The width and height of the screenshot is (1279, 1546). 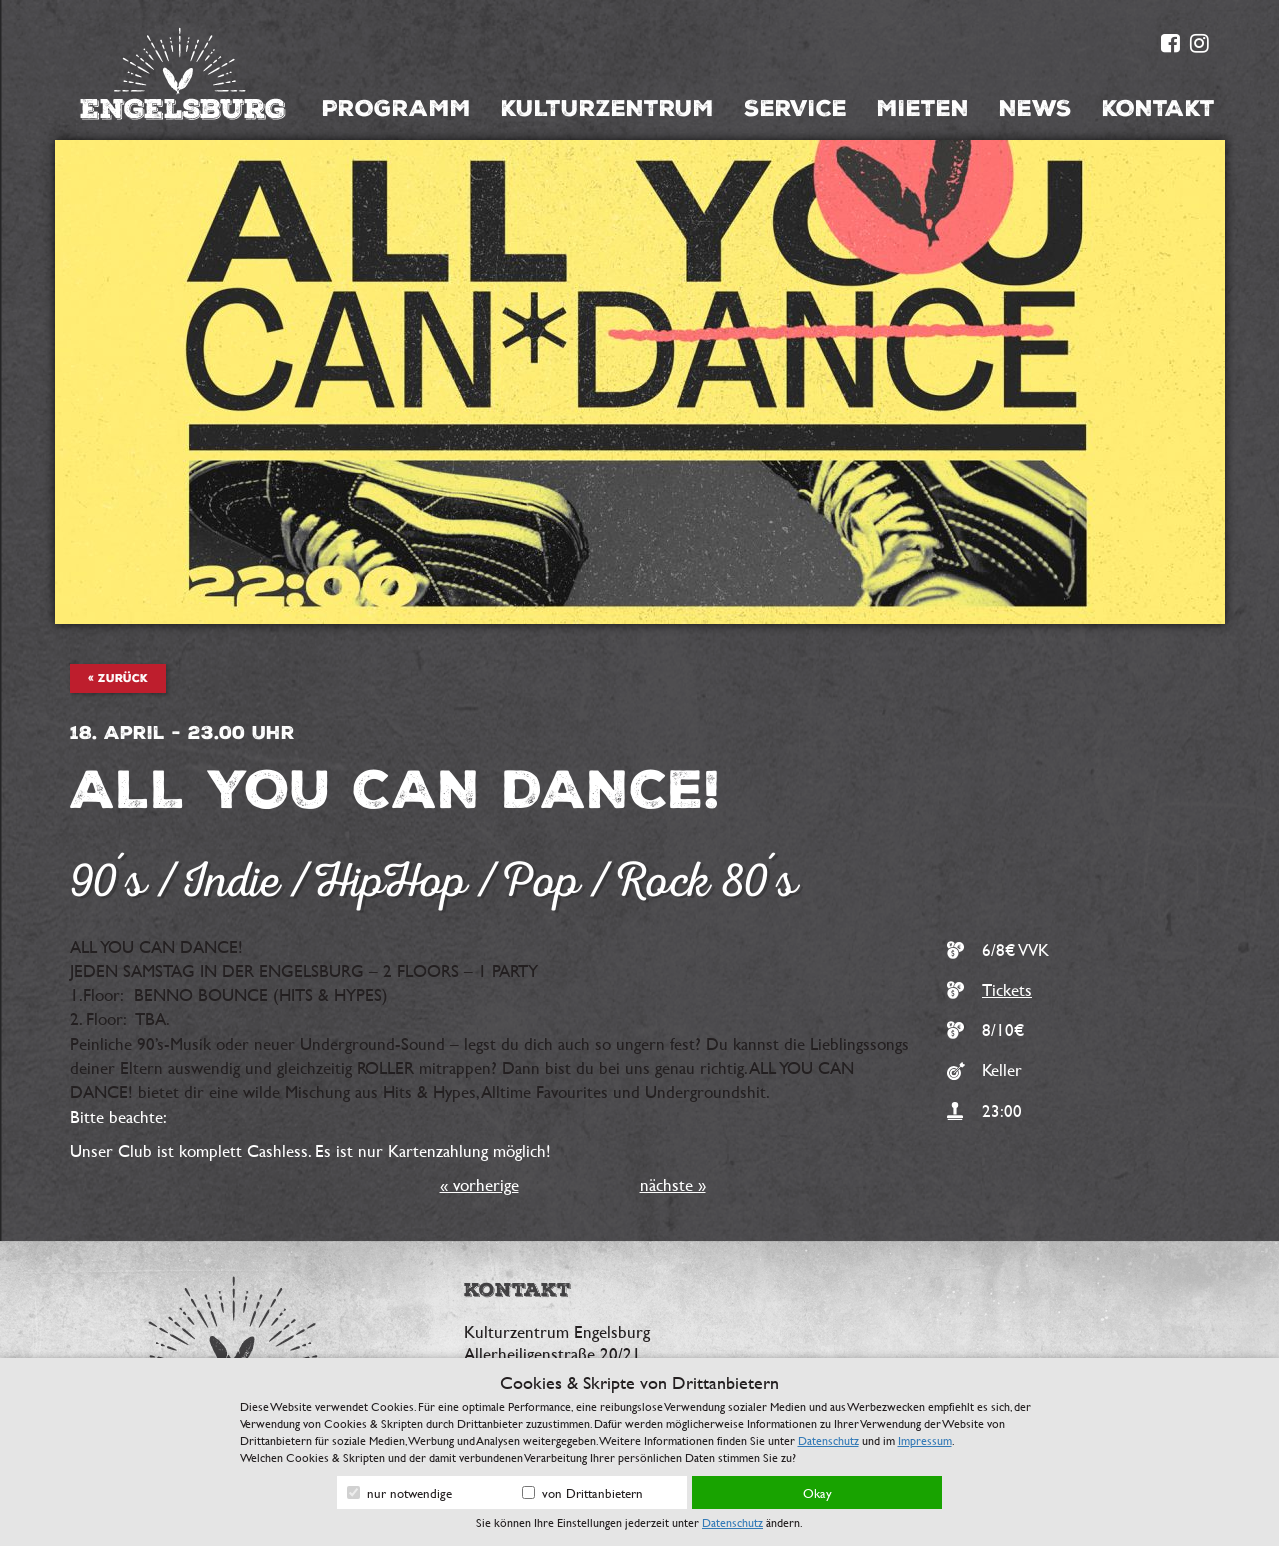 What do you see at coordinates (1158, 108) in the screenshot?
I see `Kontakt` at bounding box center [1158, 108].